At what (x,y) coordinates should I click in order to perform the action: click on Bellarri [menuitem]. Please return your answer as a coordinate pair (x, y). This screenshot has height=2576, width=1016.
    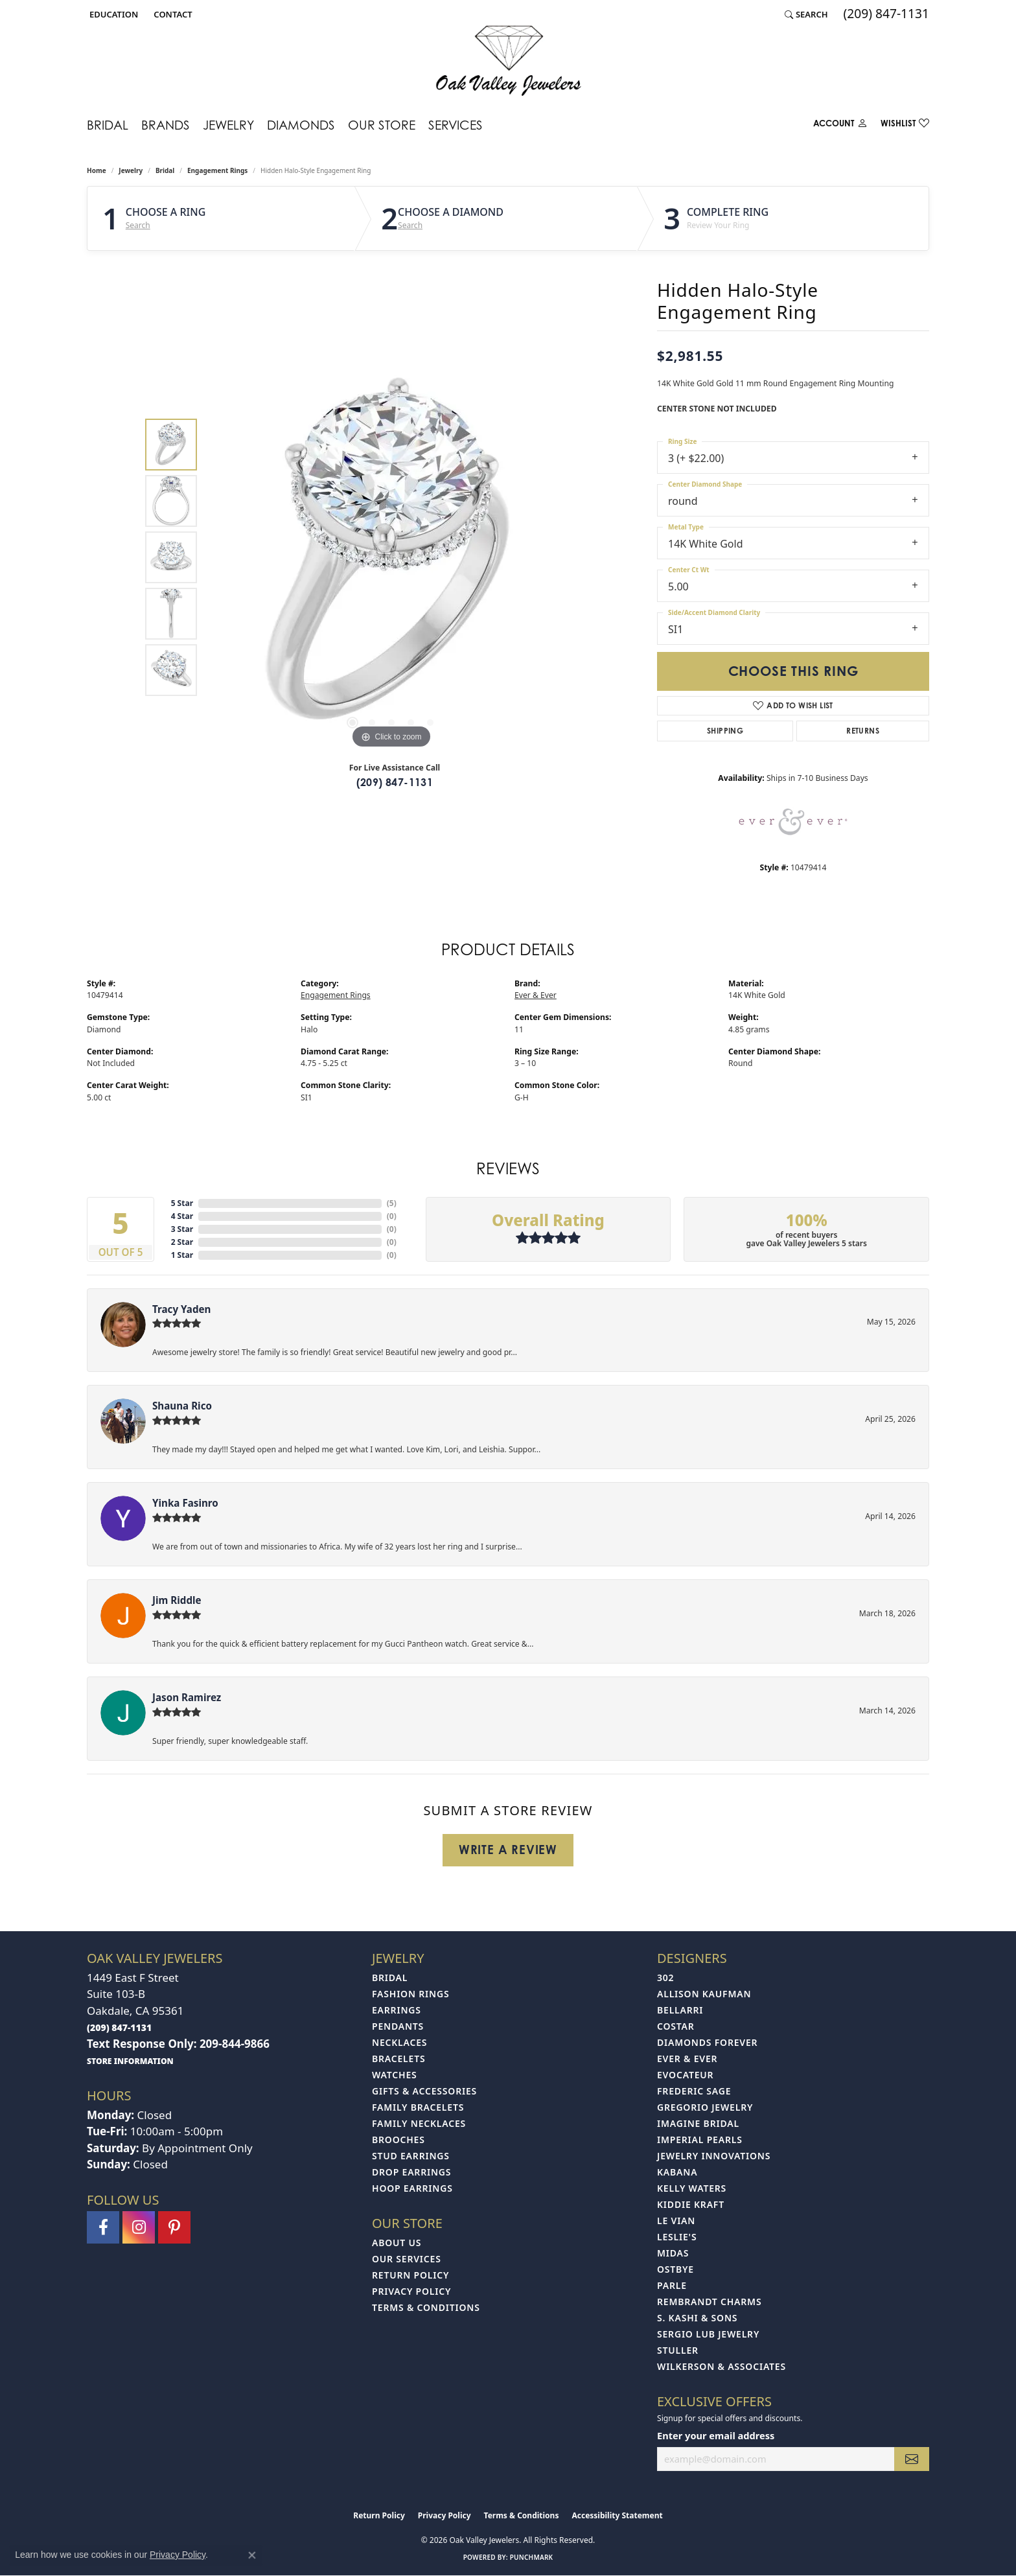
    Looking at the image, I should click on (680, 2010).